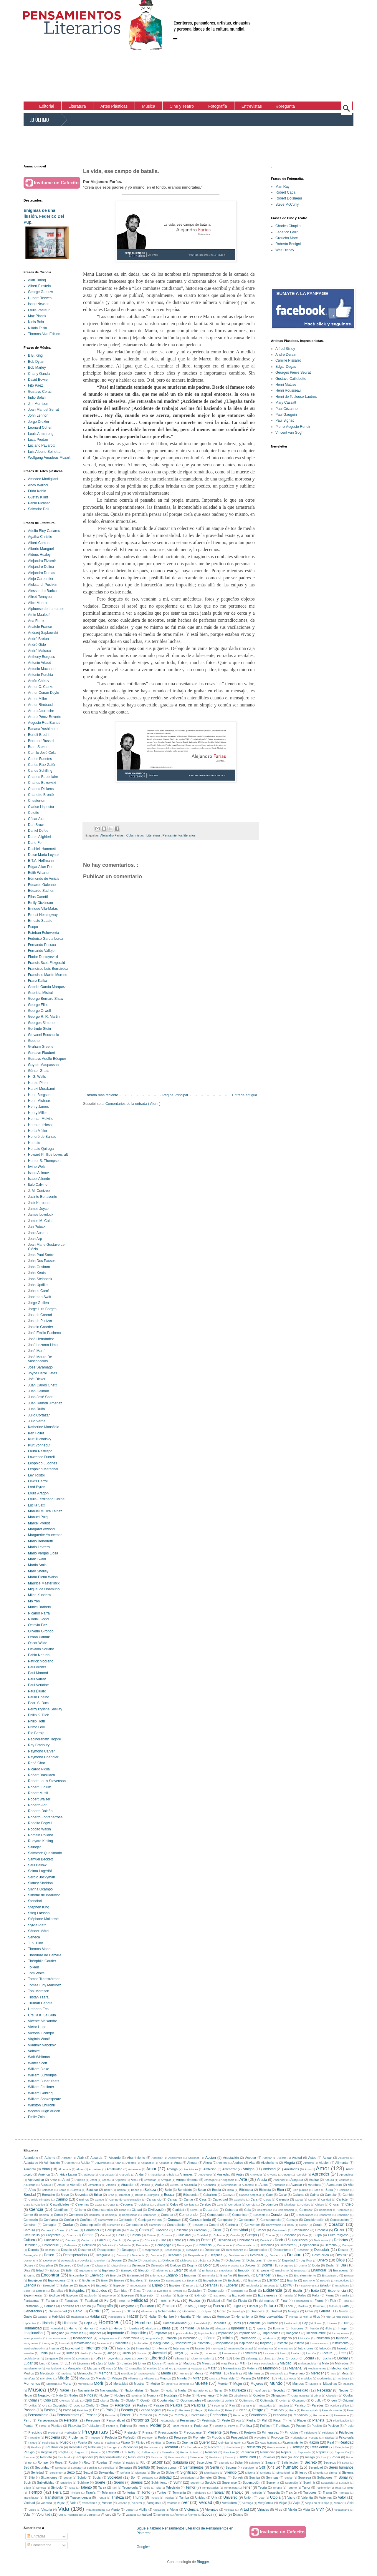  I want to click on Sentimientos, so click(193, 2467).